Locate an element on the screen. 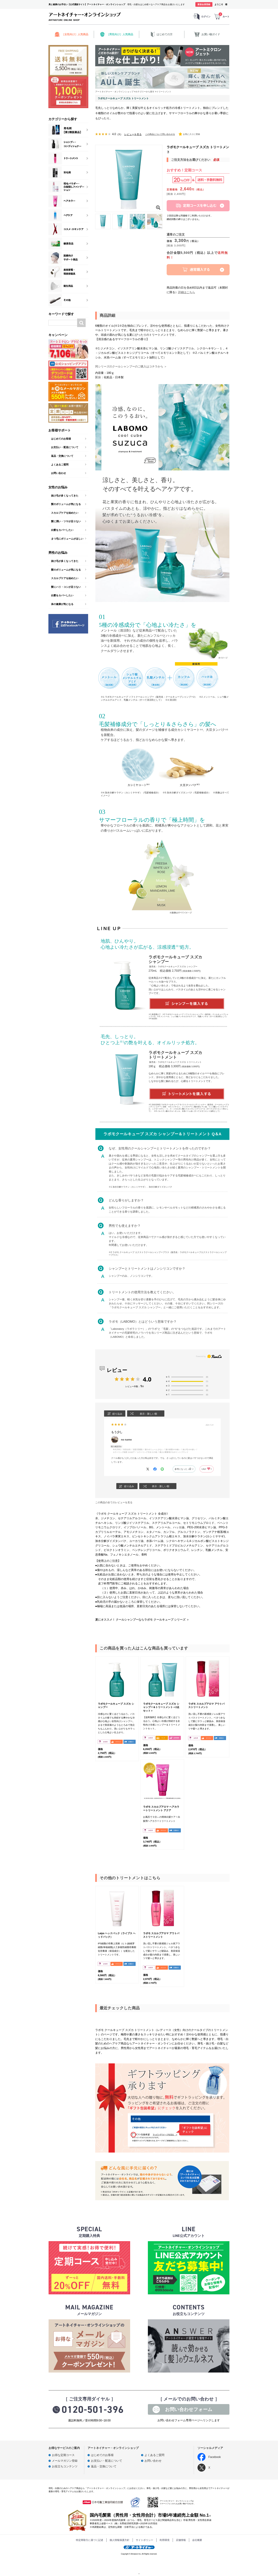  ラボモクールキューブ スズカ シャンプー is located at coordinates (116, 1705).